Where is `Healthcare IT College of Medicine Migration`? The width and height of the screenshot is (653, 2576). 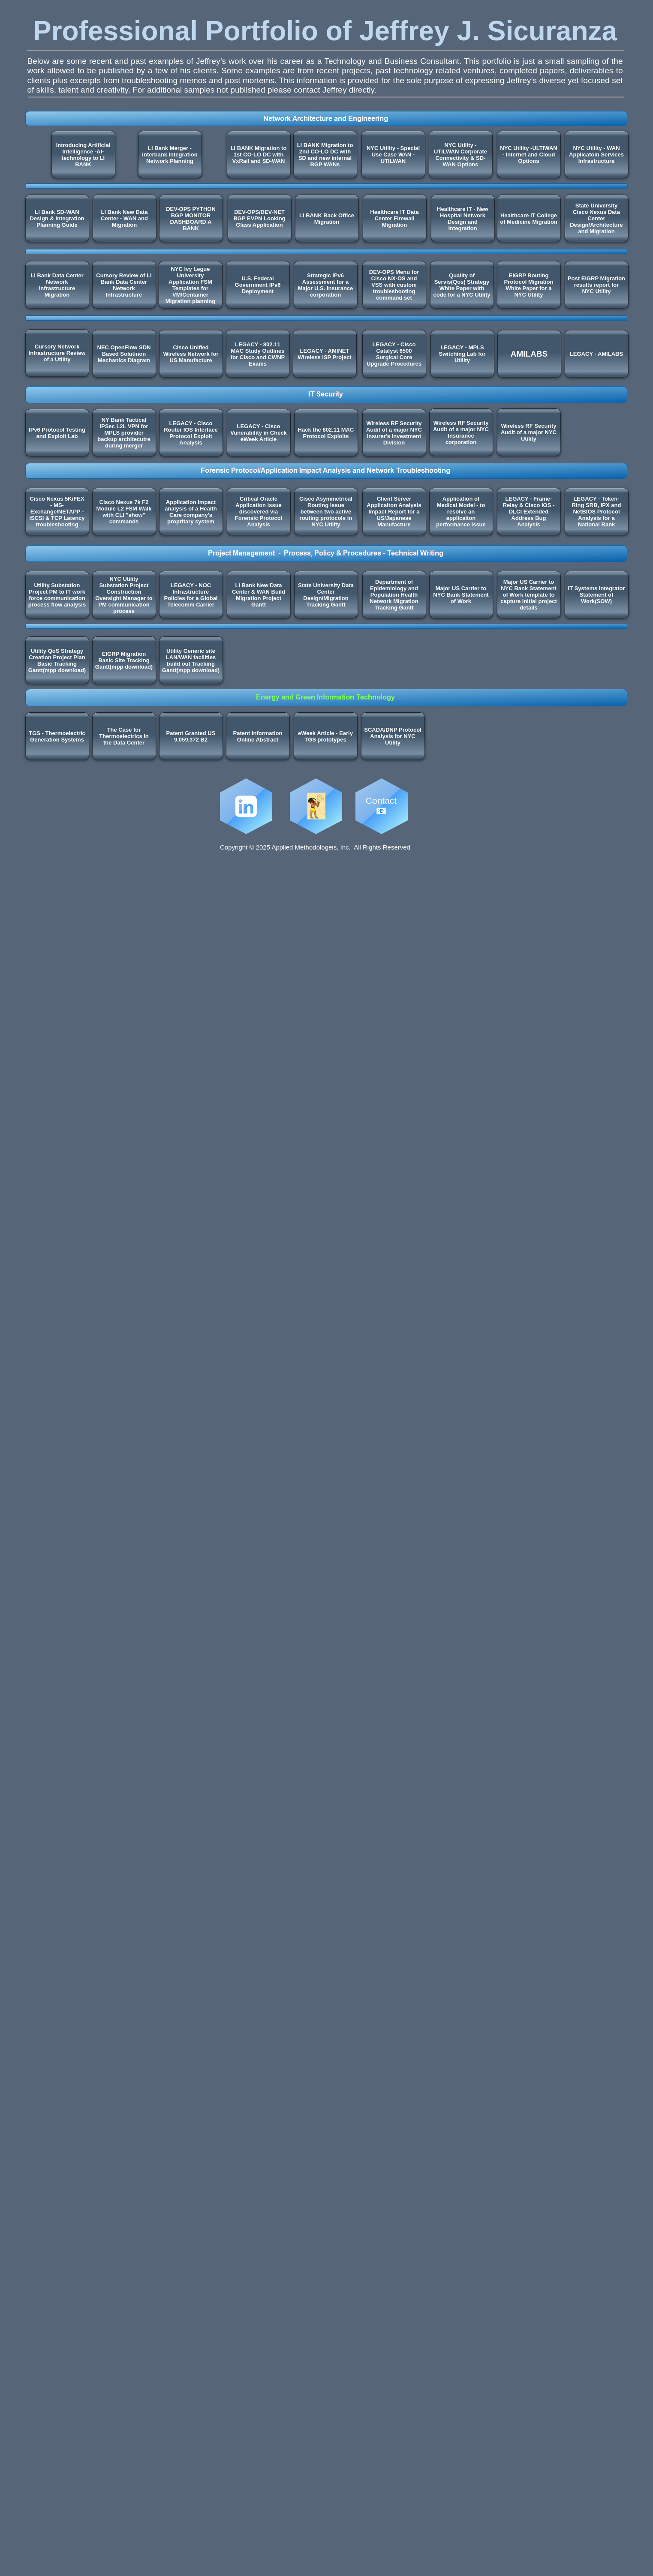 Healthcare IT College of Medicine Migration is located at coordinates (528, 218).